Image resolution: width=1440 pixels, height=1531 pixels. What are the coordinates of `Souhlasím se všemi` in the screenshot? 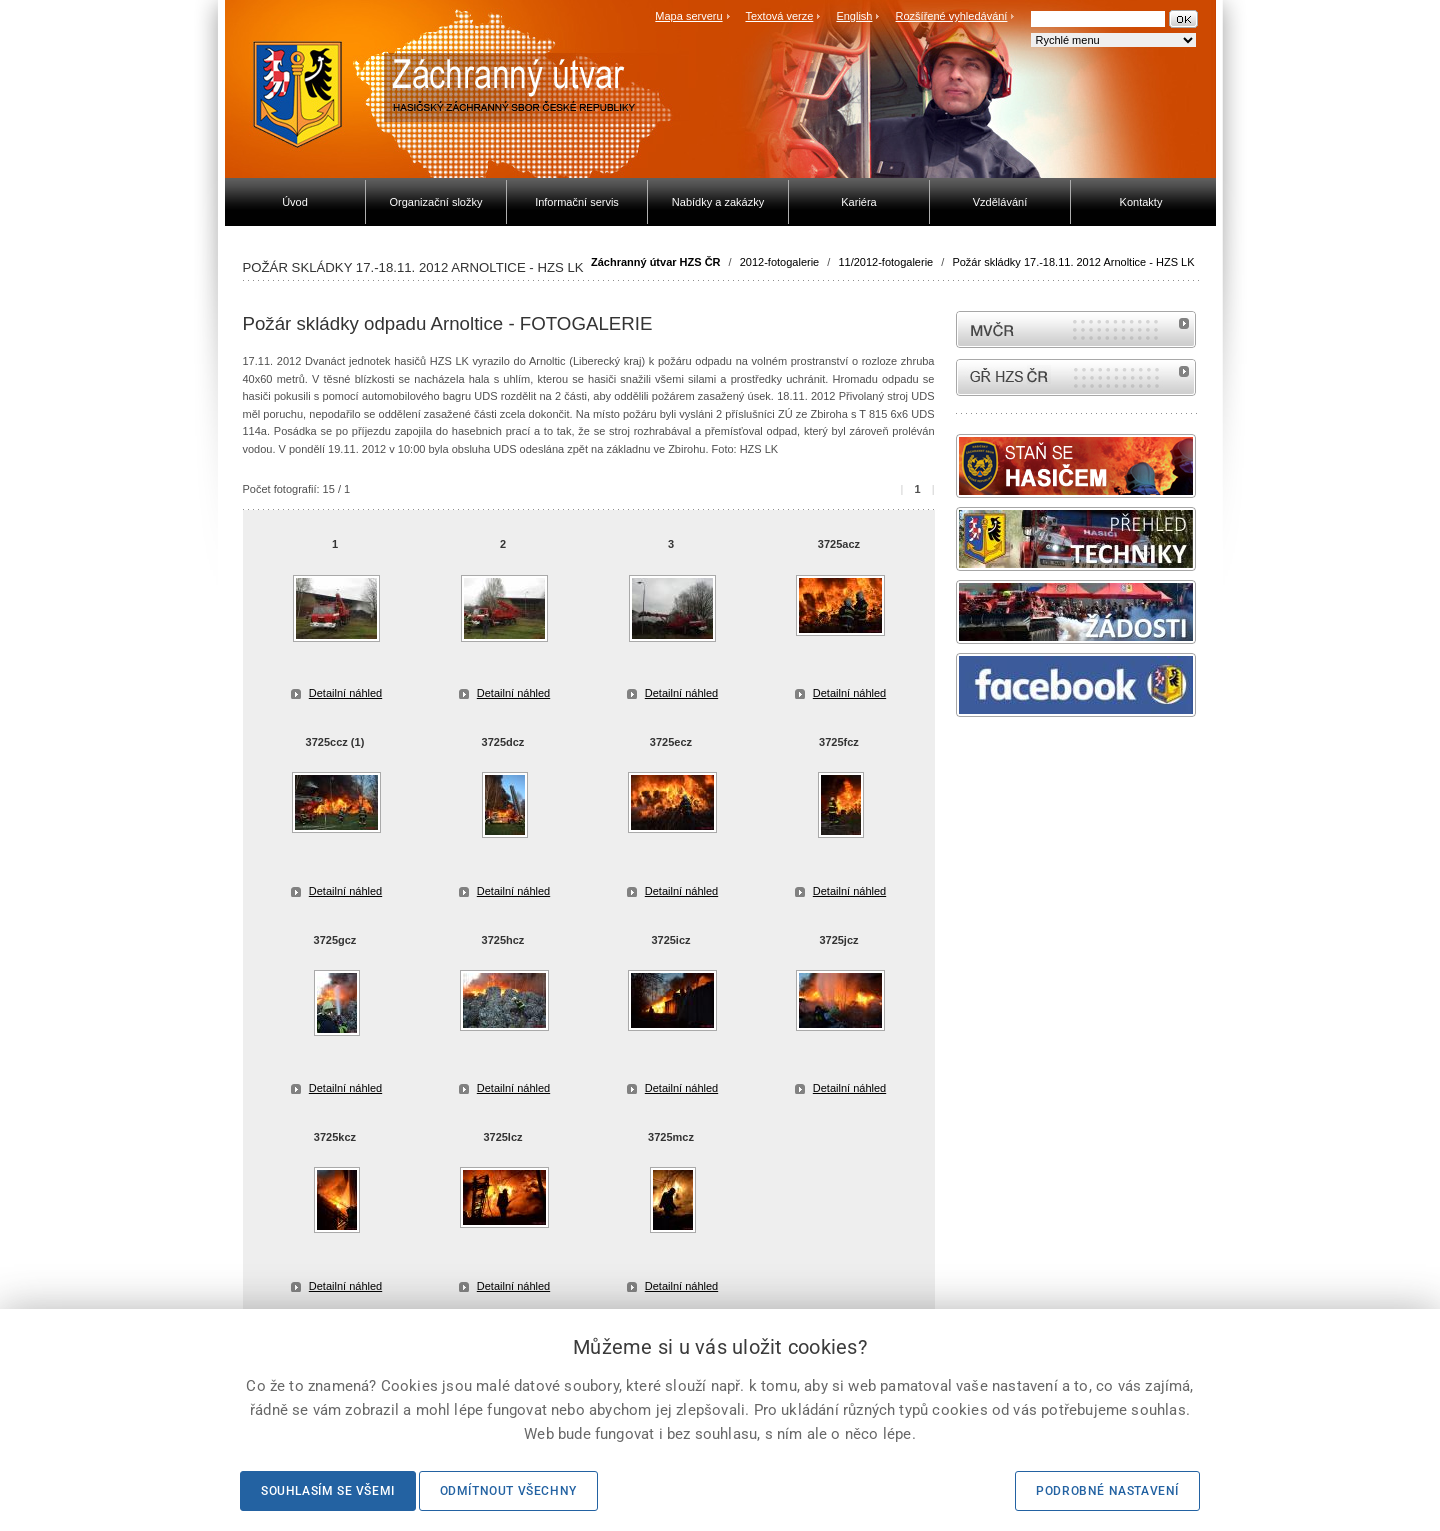 It's located at (328, 1491).